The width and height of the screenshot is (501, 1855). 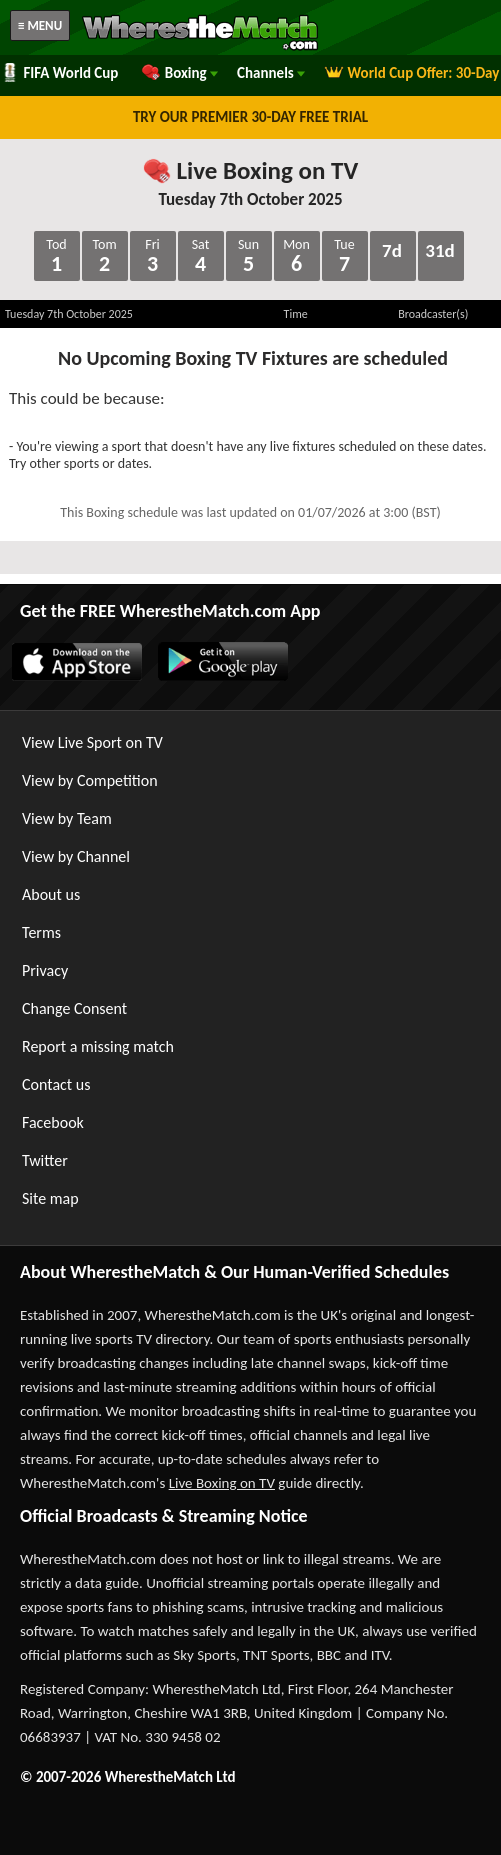 I want to click on View by Competition, so click(x=90, y=780).